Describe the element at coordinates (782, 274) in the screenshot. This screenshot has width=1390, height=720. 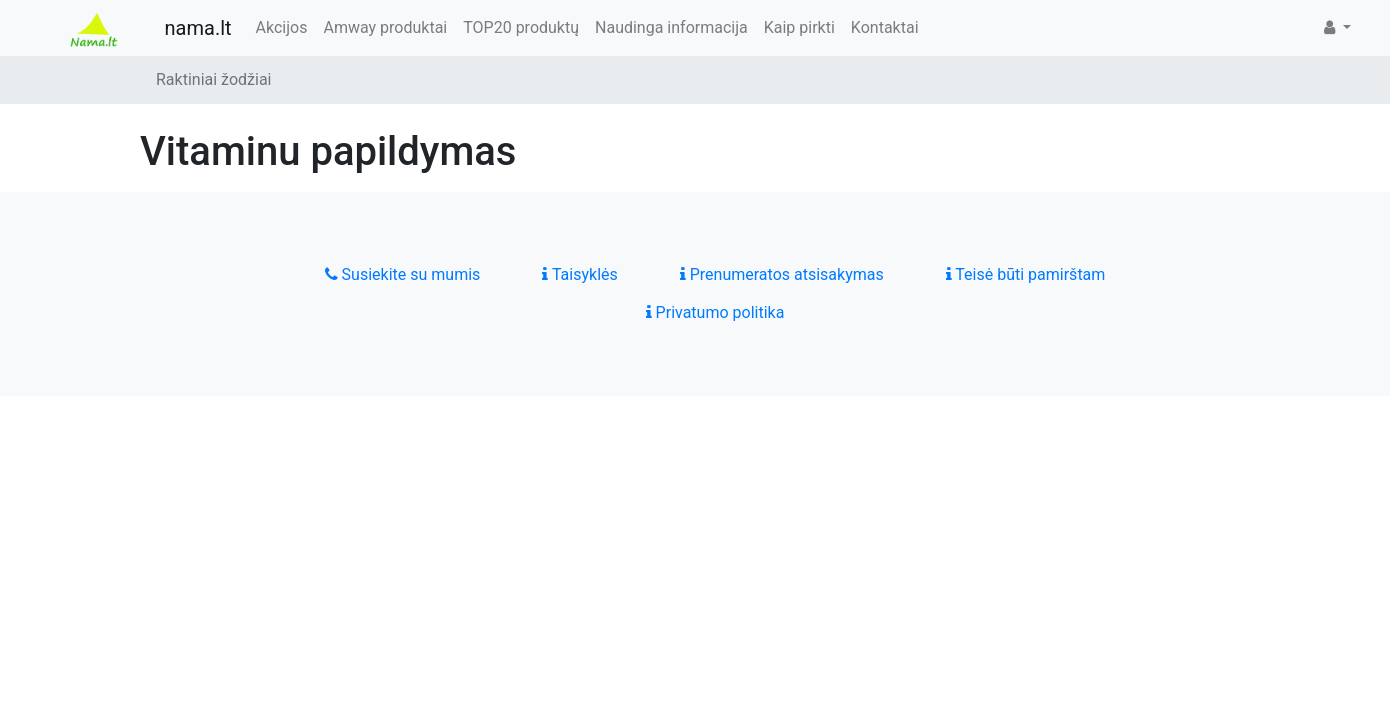
I see `Prenumeratos atsisakymas` at that location.